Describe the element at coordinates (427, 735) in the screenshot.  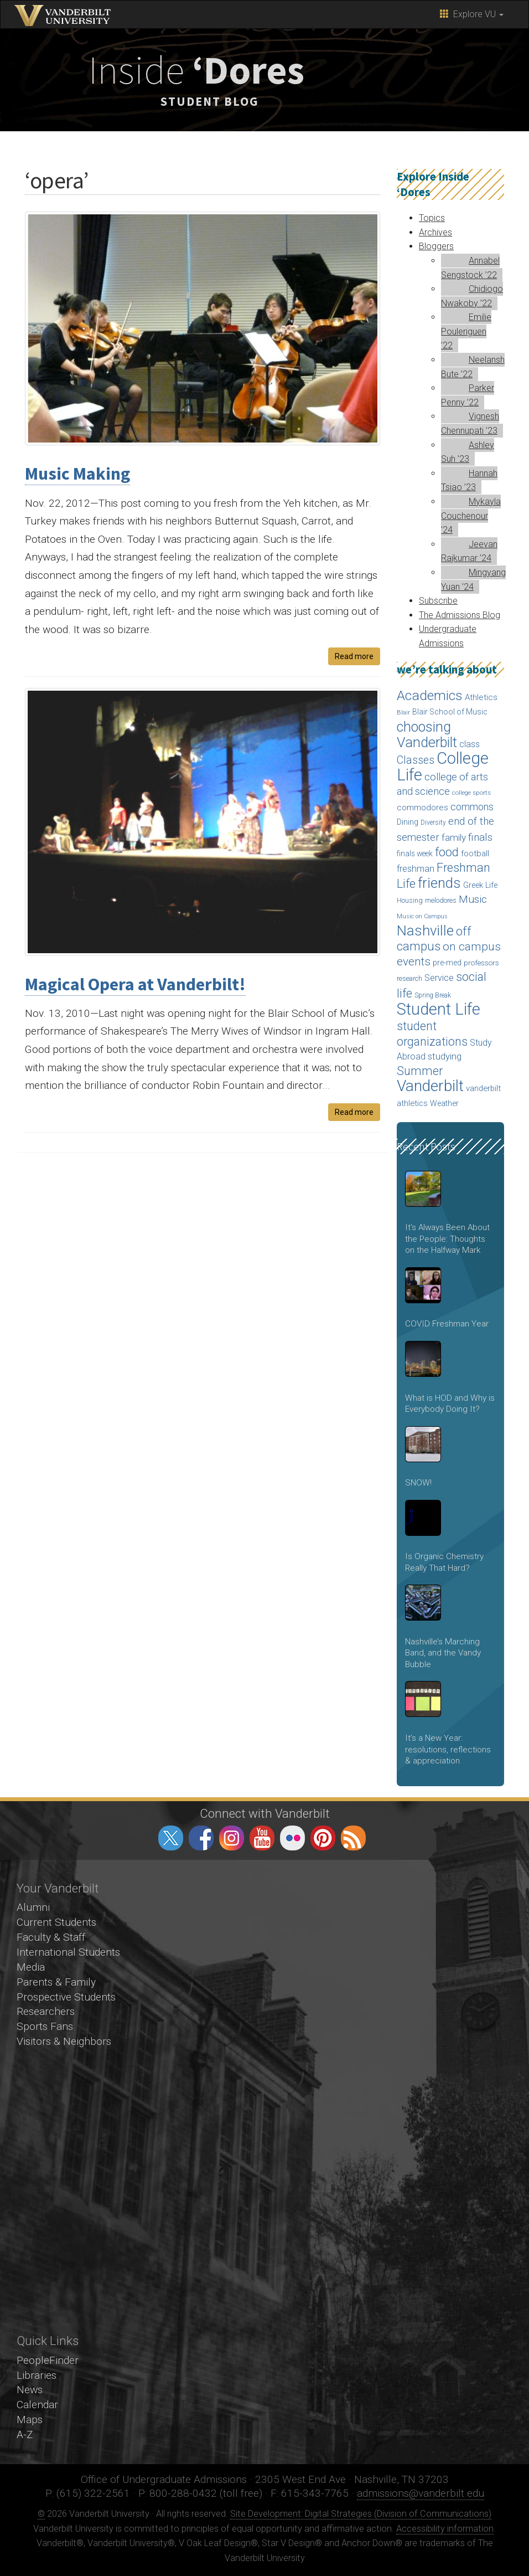
I see `choosing Vanderbilt [choosing Vanderbilt (315 items)]` at that location.